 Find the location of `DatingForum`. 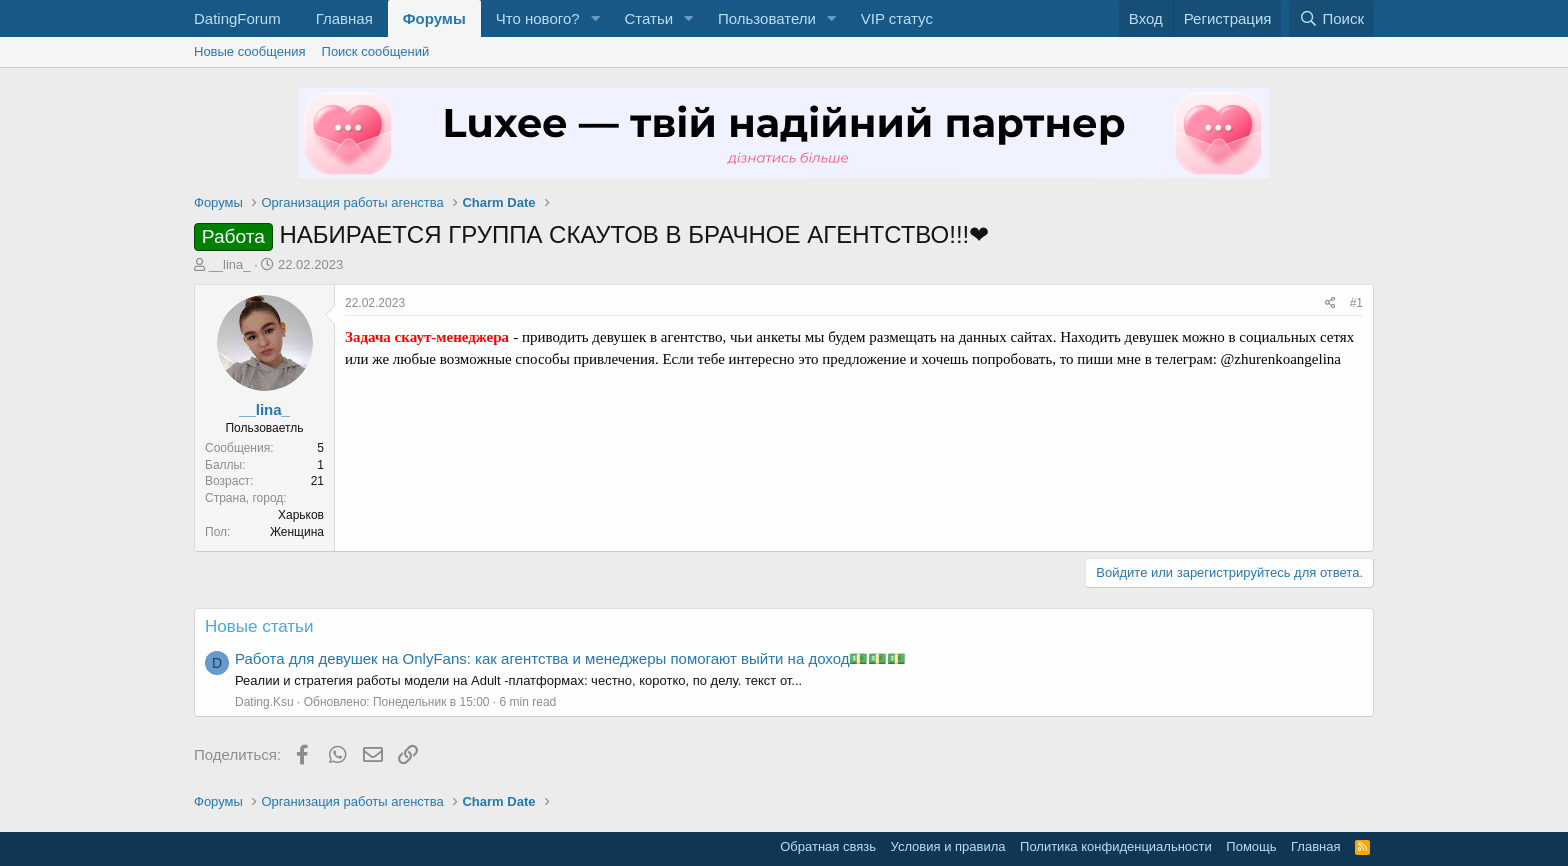

DatingForum is located at coordinates (237, 18).